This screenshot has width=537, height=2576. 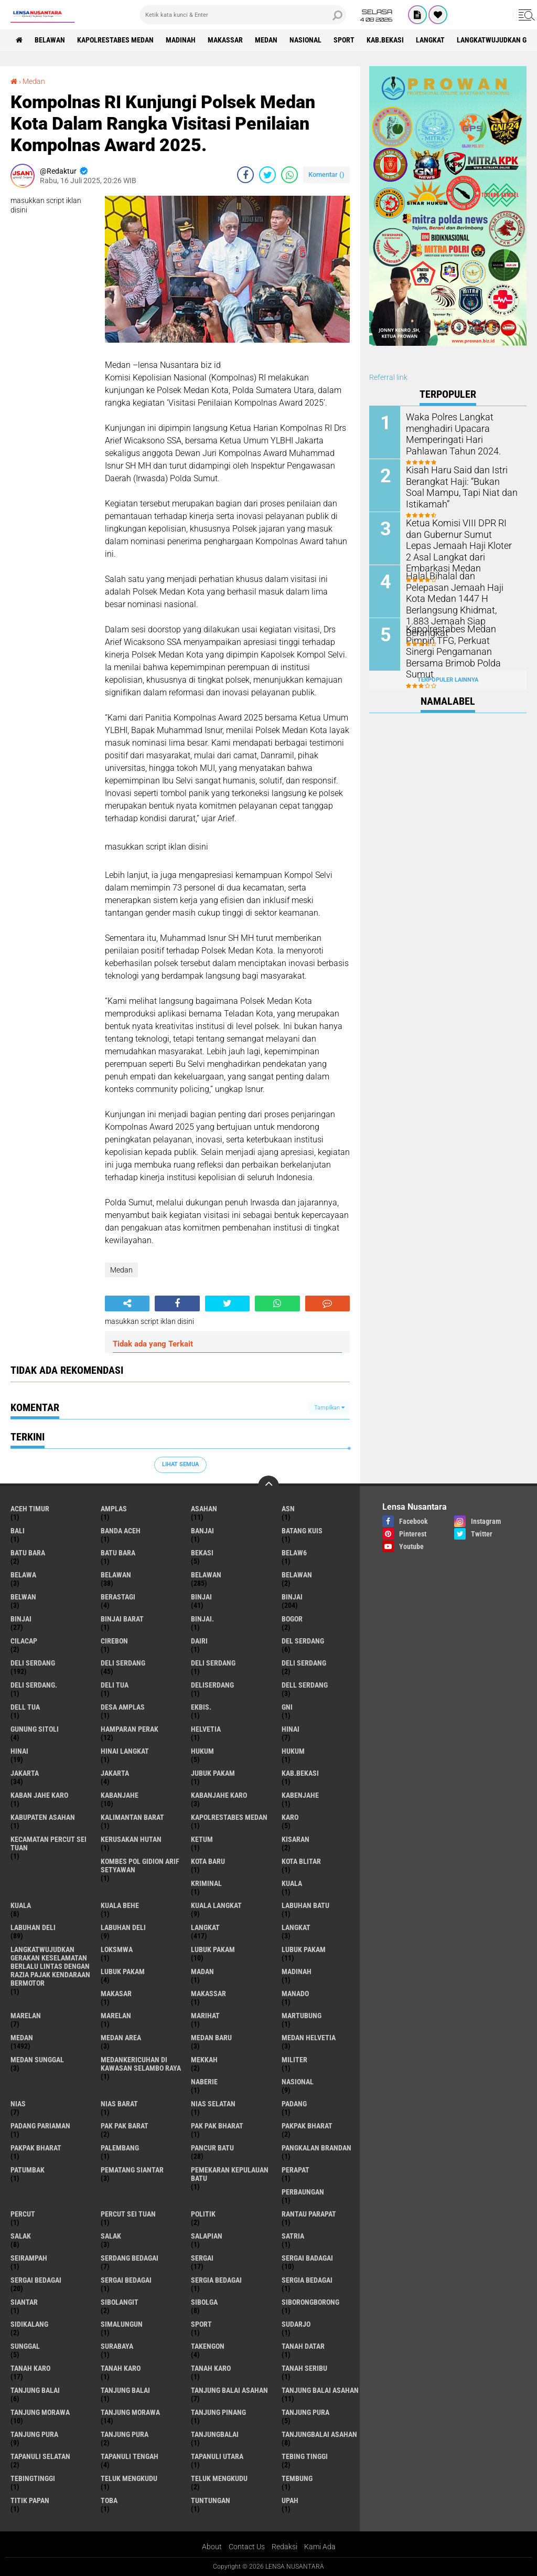 What do you see at coordinates (204, 2081) in the screenshot?
I see `naberie` at bounding box center [204, 2081].